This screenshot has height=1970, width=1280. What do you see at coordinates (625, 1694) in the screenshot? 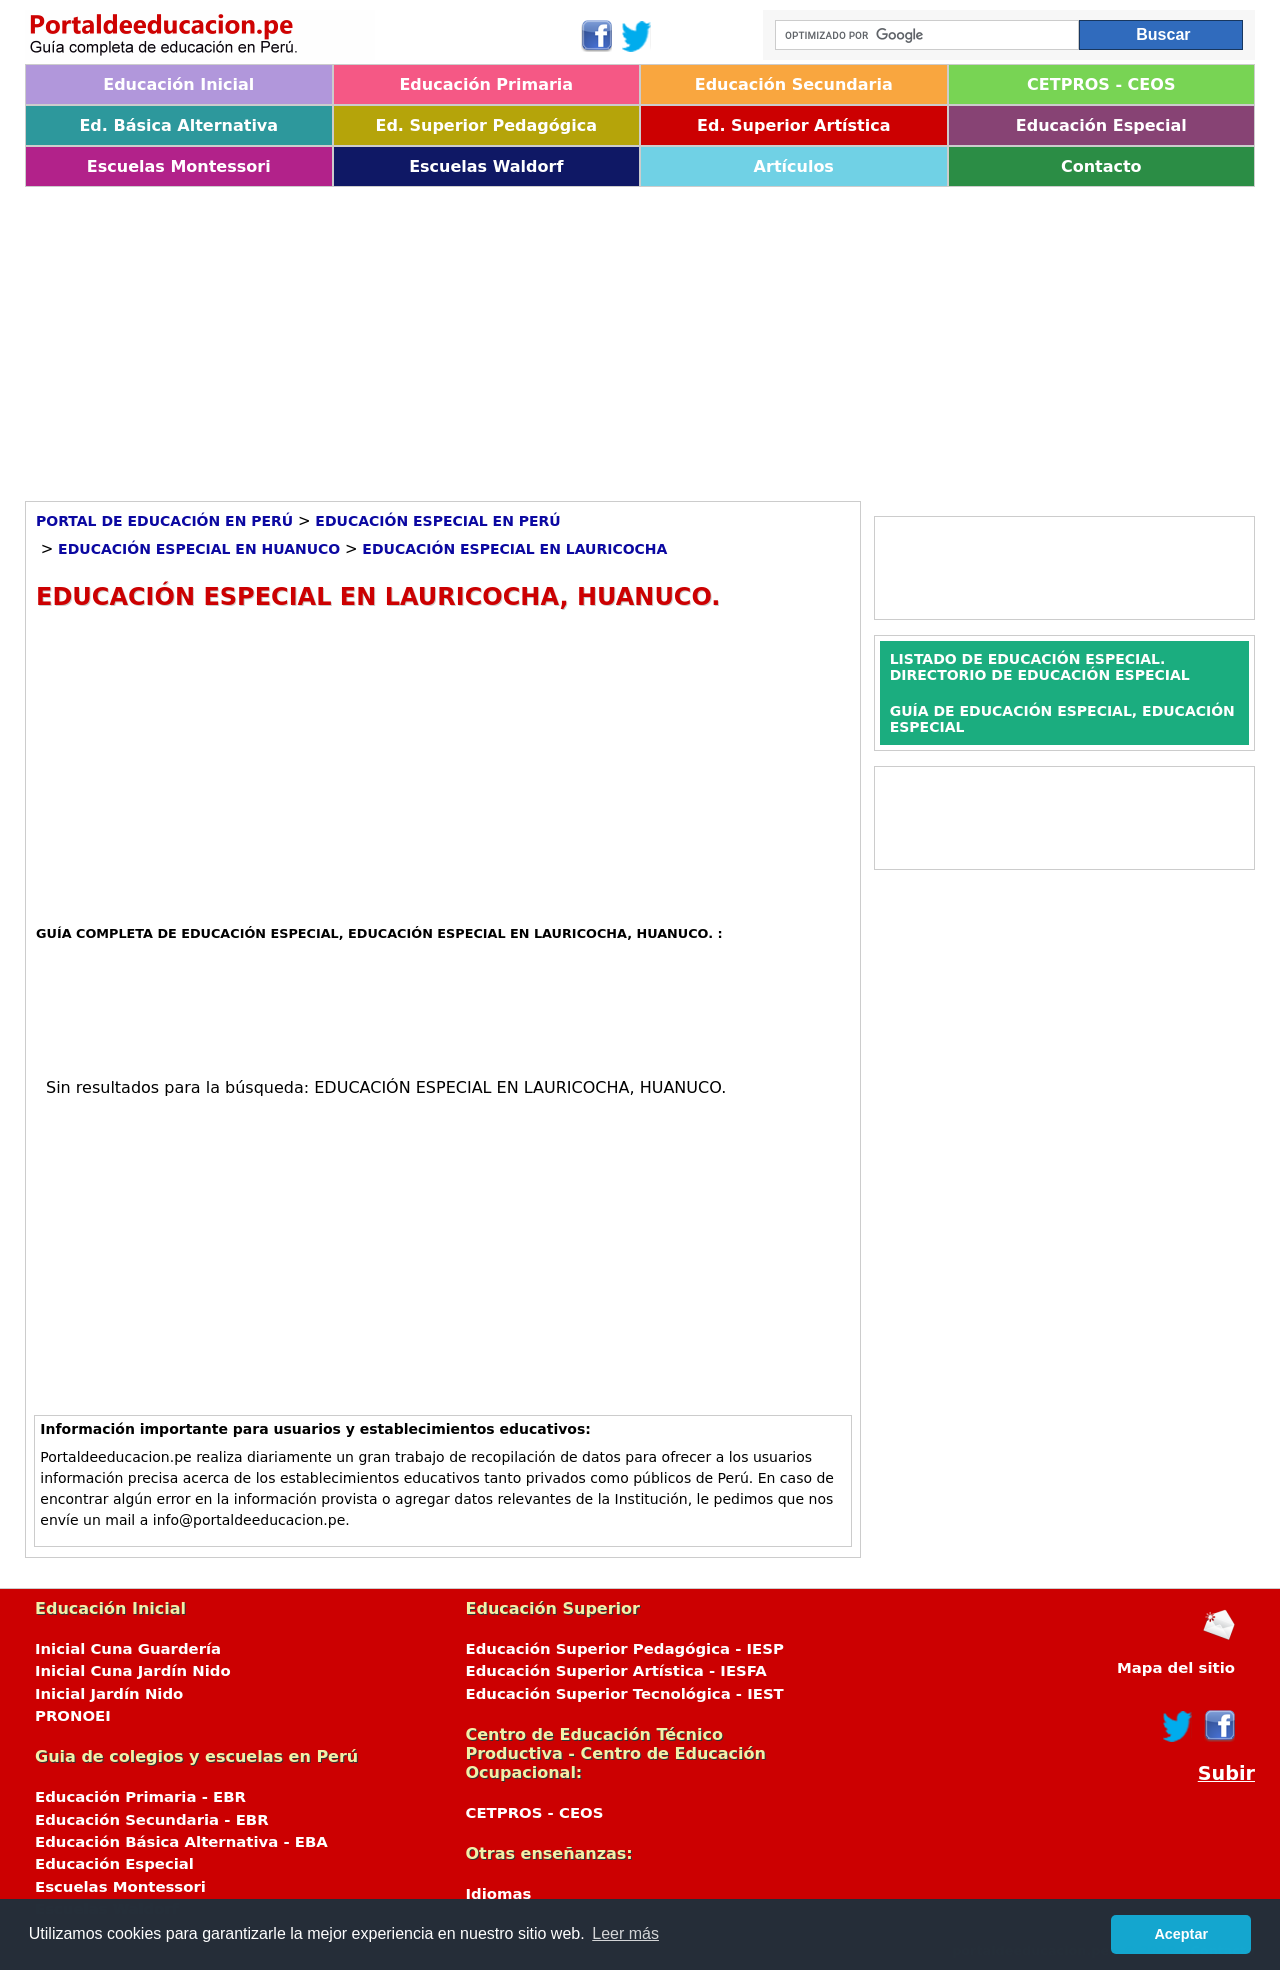
I see `Educación Superior Tecnológica - IEST` at bounding box center [625, 1694].